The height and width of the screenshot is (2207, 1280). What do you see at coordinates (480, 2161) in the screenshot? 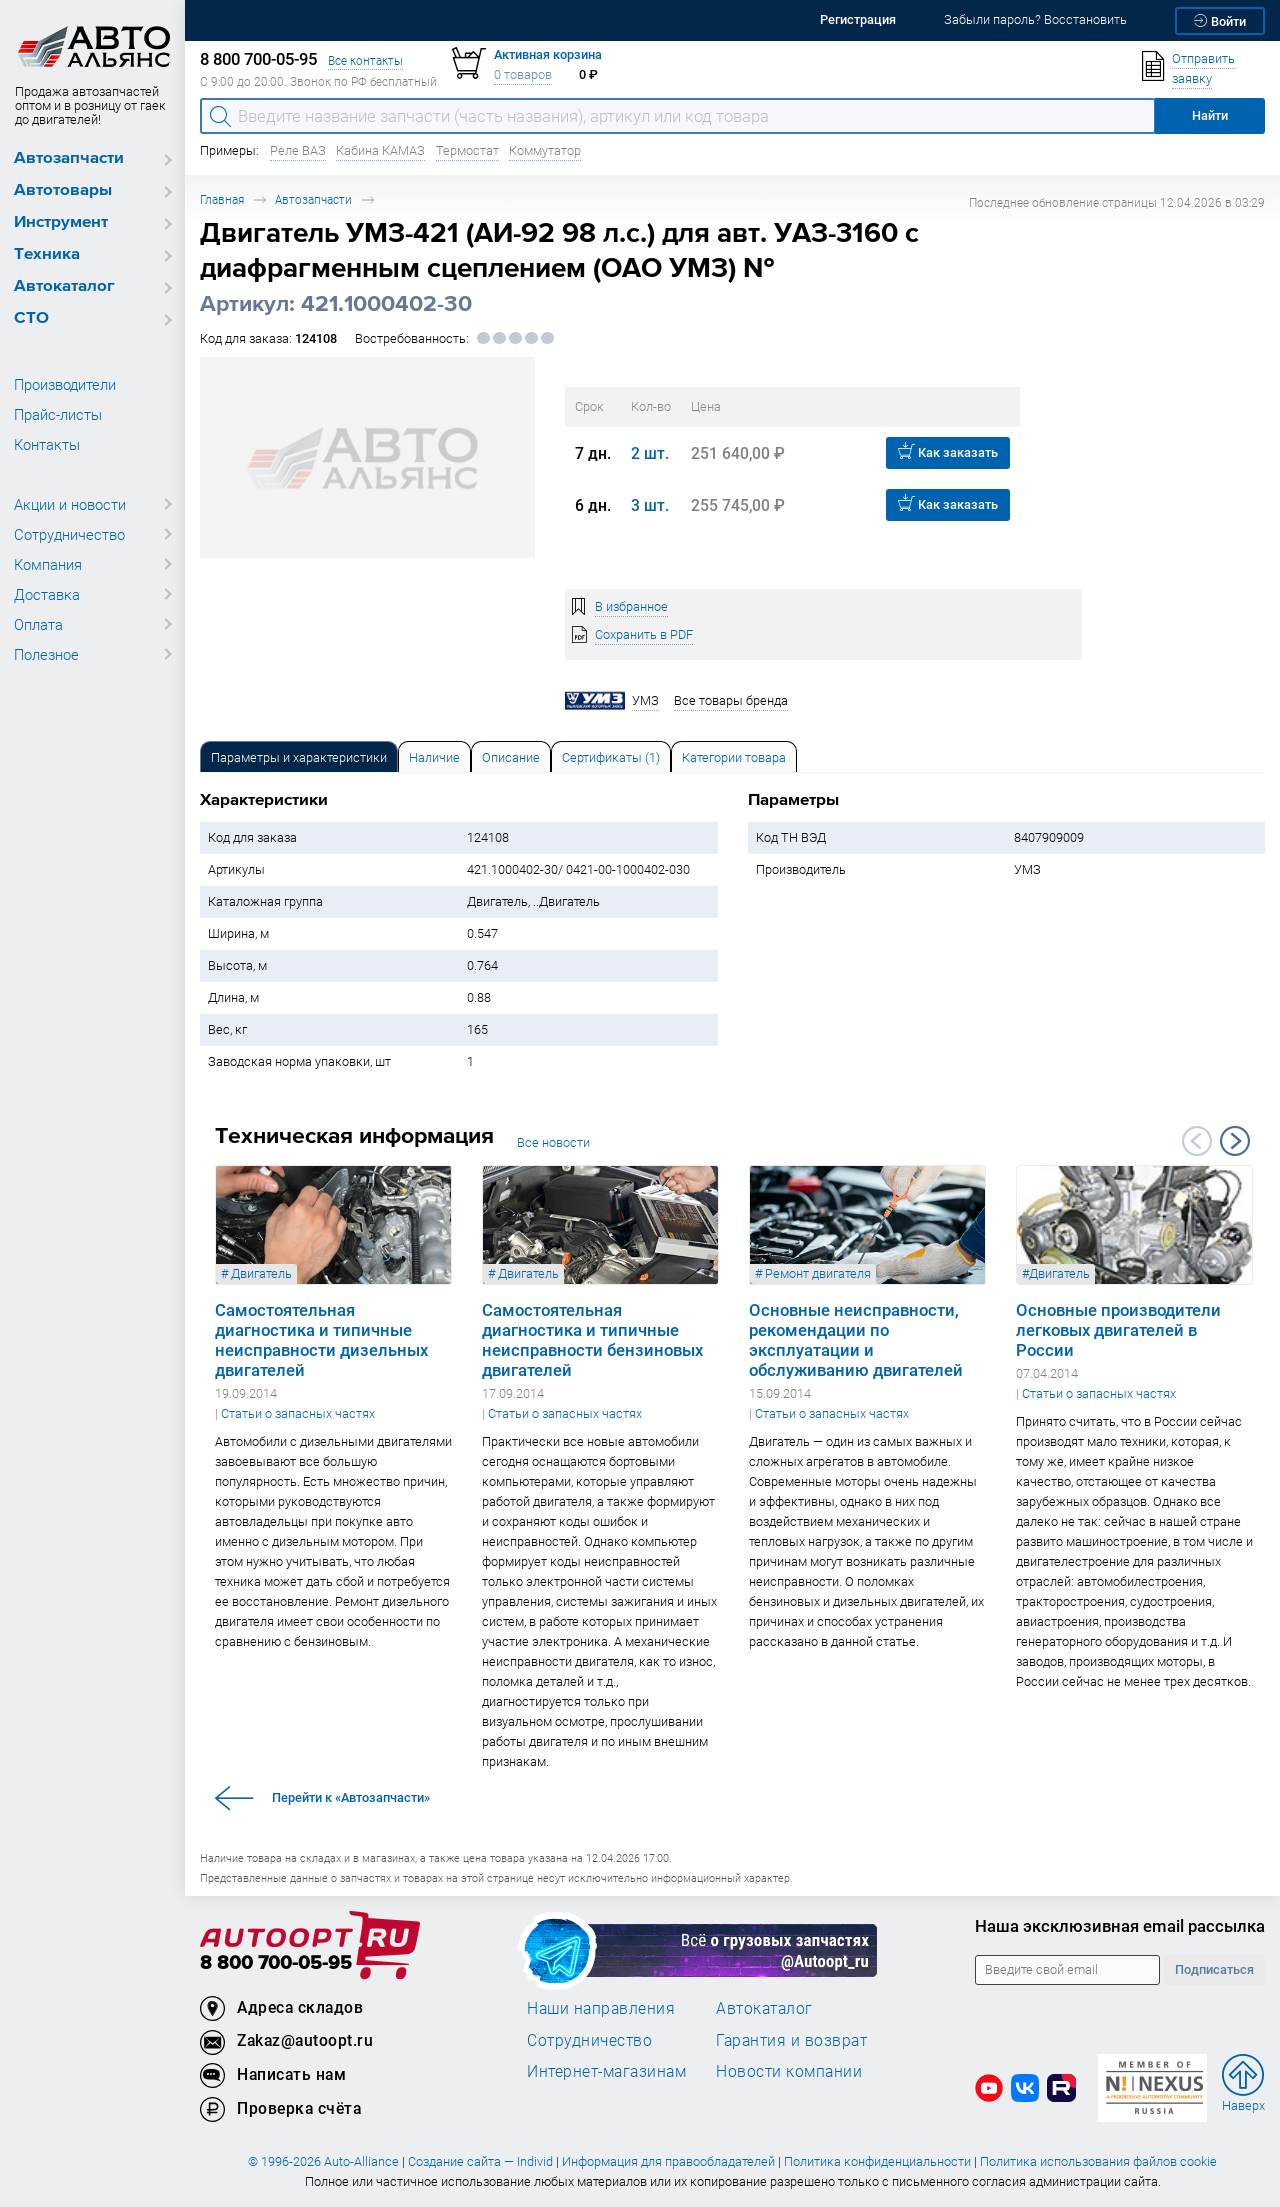
I see `Создание сайта — Individ` at bounding box center [480, 2161].